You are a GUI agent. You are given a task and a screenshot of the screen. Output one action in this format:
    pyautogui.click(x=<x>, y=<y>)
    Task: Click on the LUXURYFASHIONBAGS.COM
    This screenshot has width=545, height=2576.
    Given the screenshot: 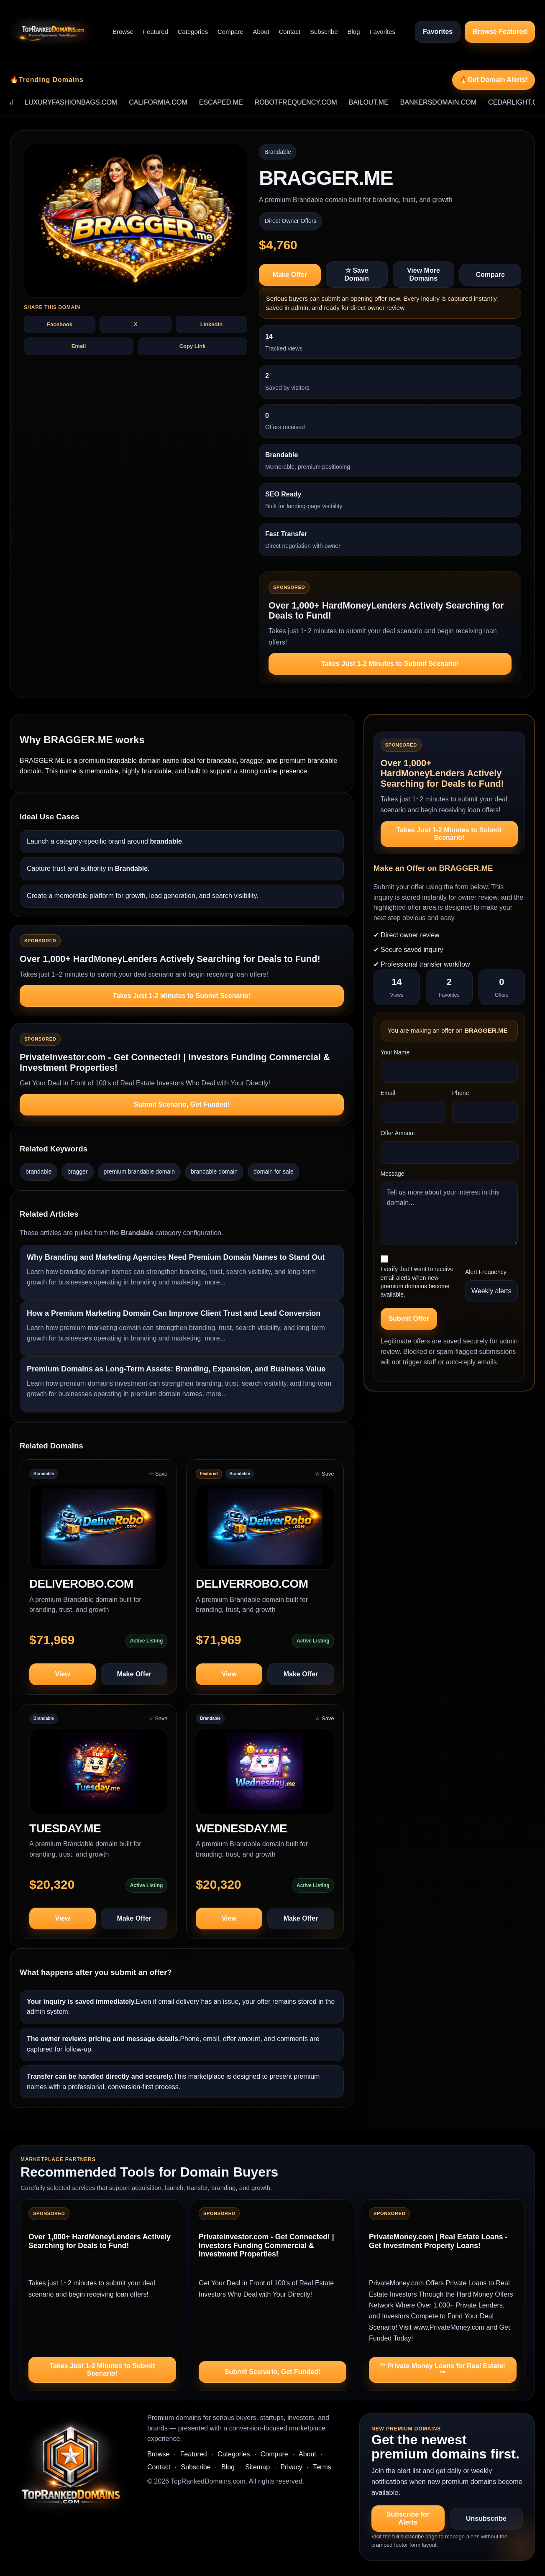 What is the action you would take?
    pyautogui.click(x=88, y=102)
    